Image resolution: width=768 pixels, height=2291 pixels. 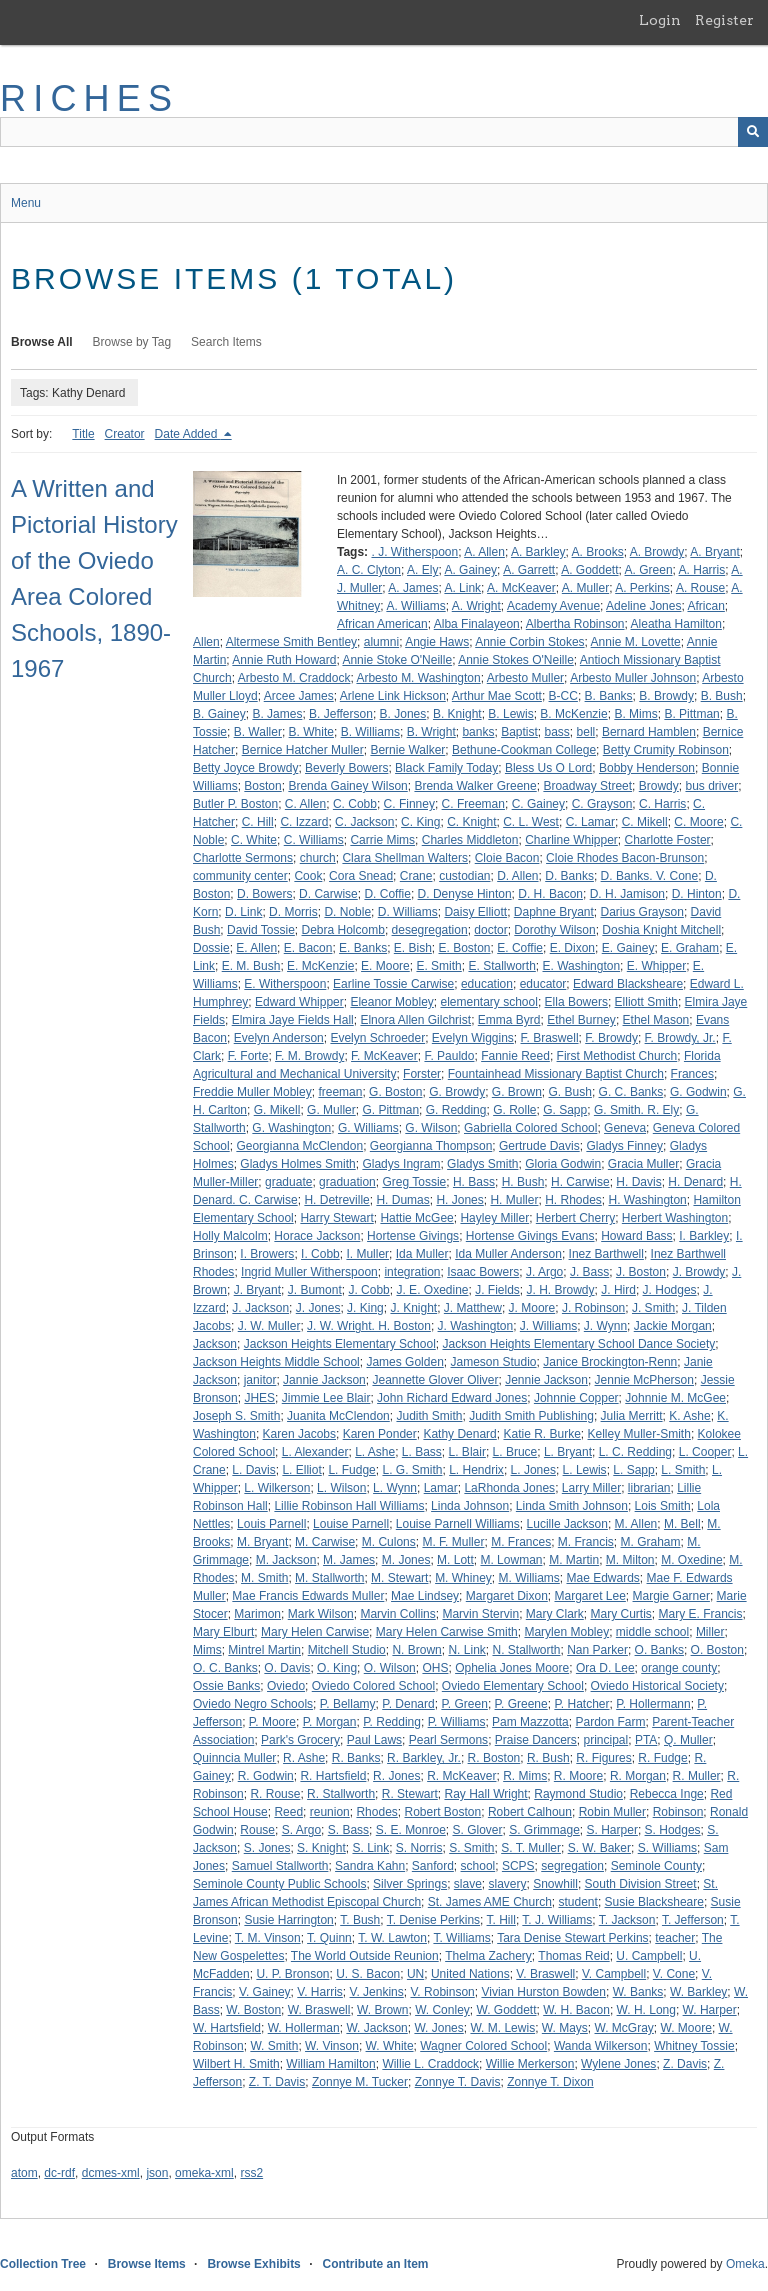 I want to click on M. Whiney, so click(x=463, y=1578).